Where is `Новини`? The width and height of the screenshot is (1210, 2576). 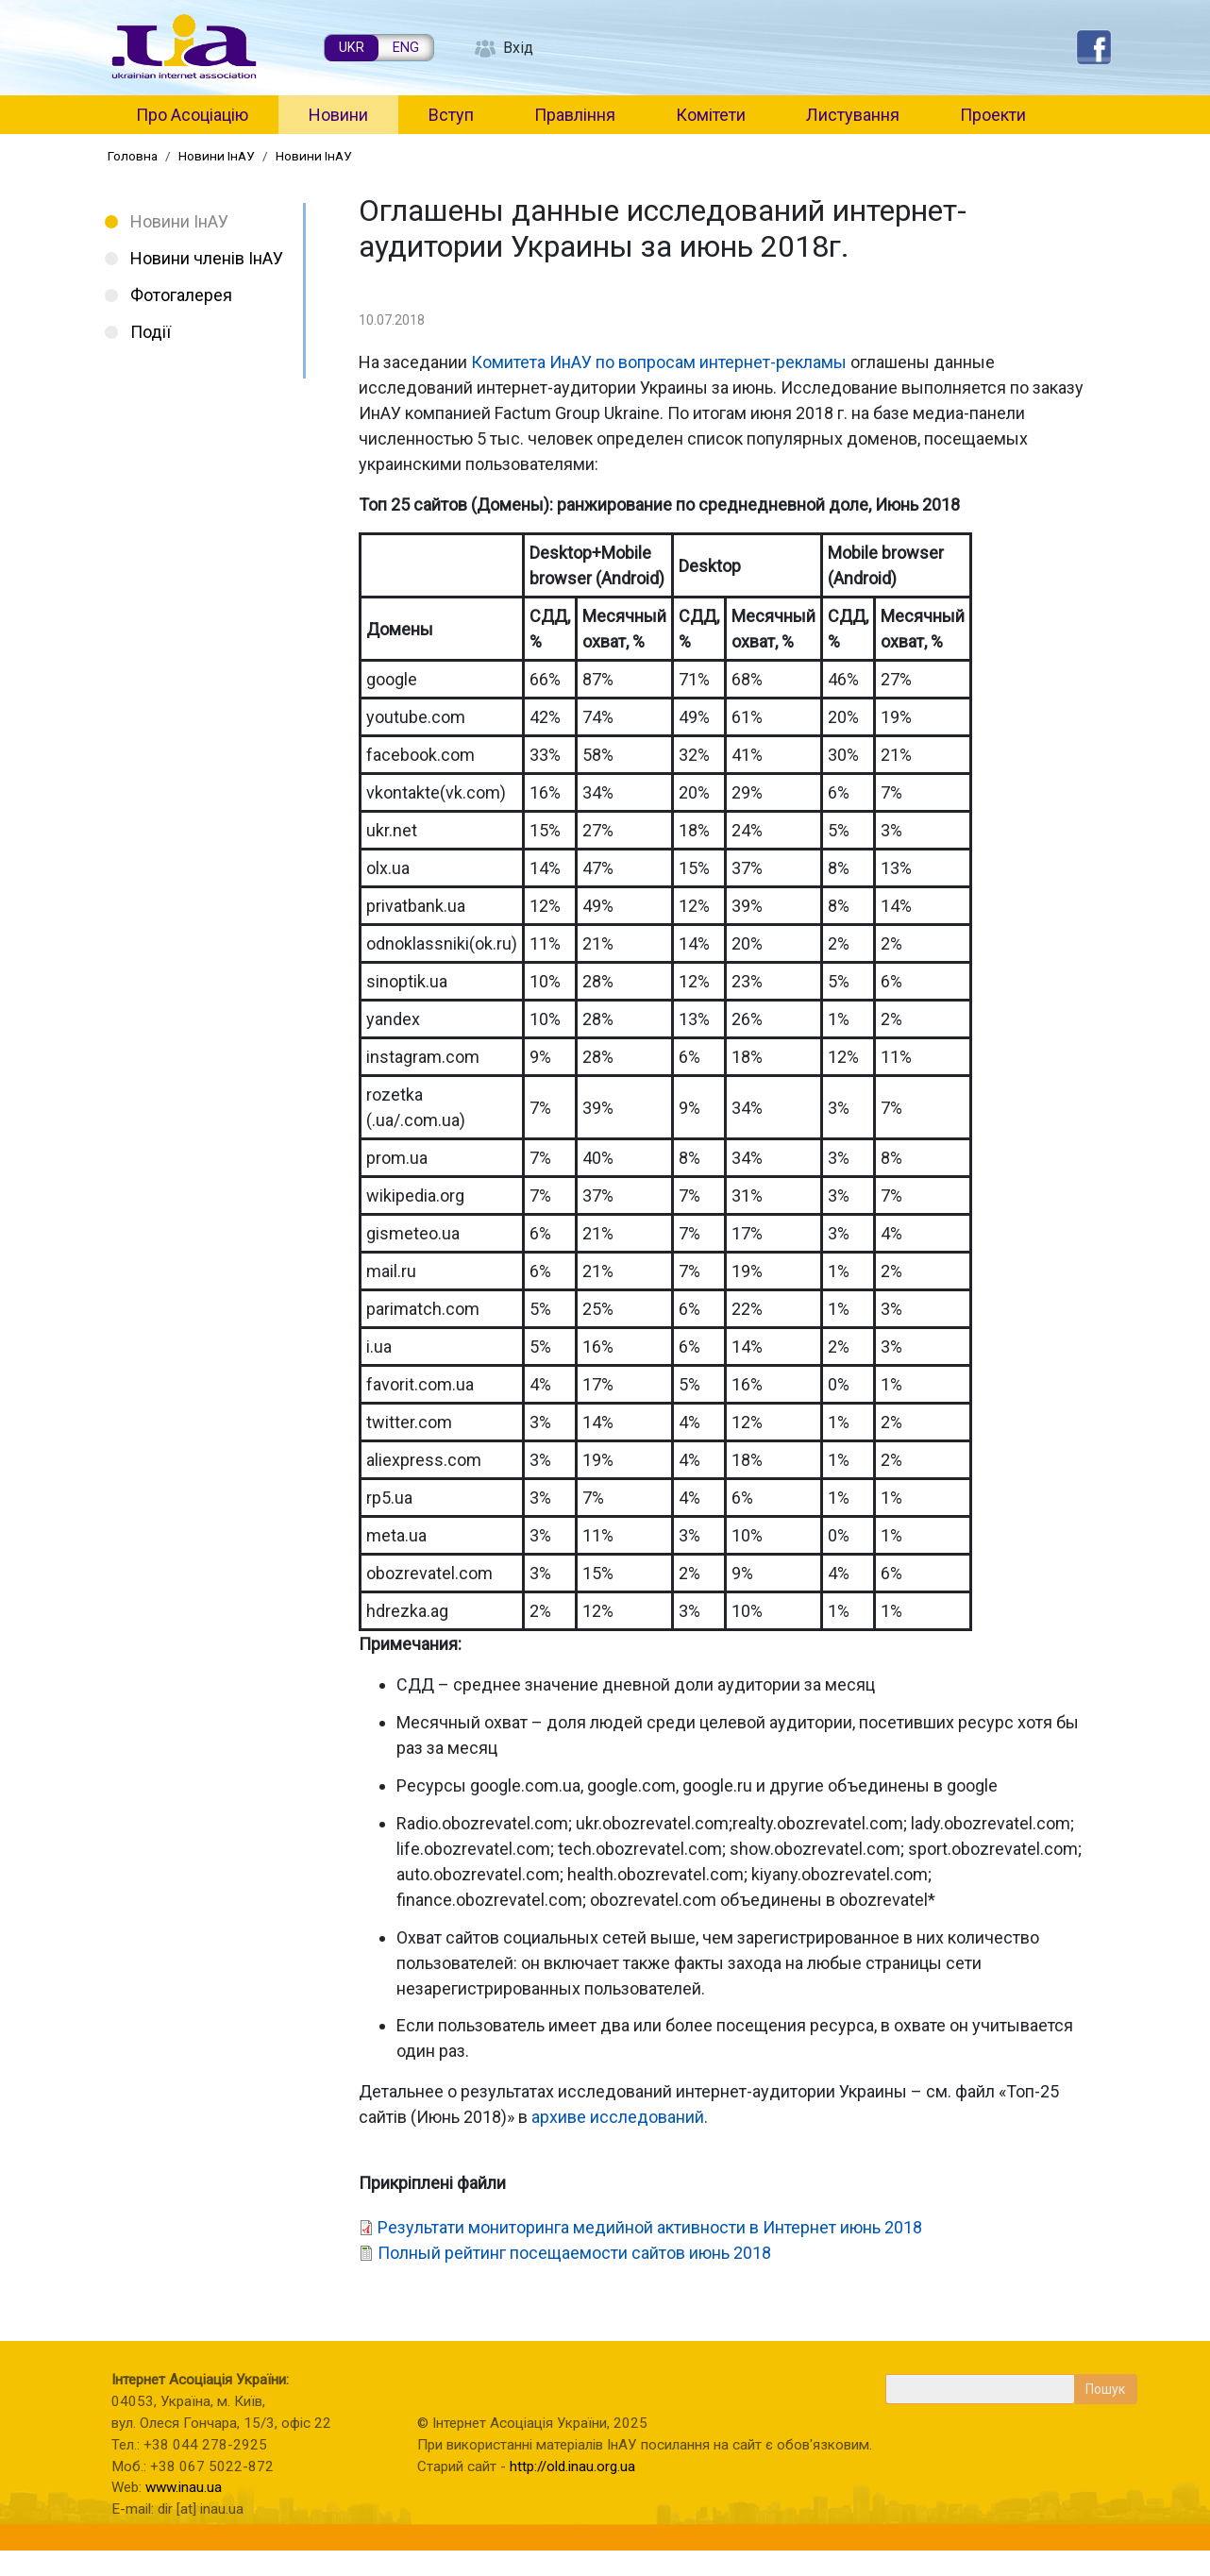
Новини is located at coordinates (338, 115).